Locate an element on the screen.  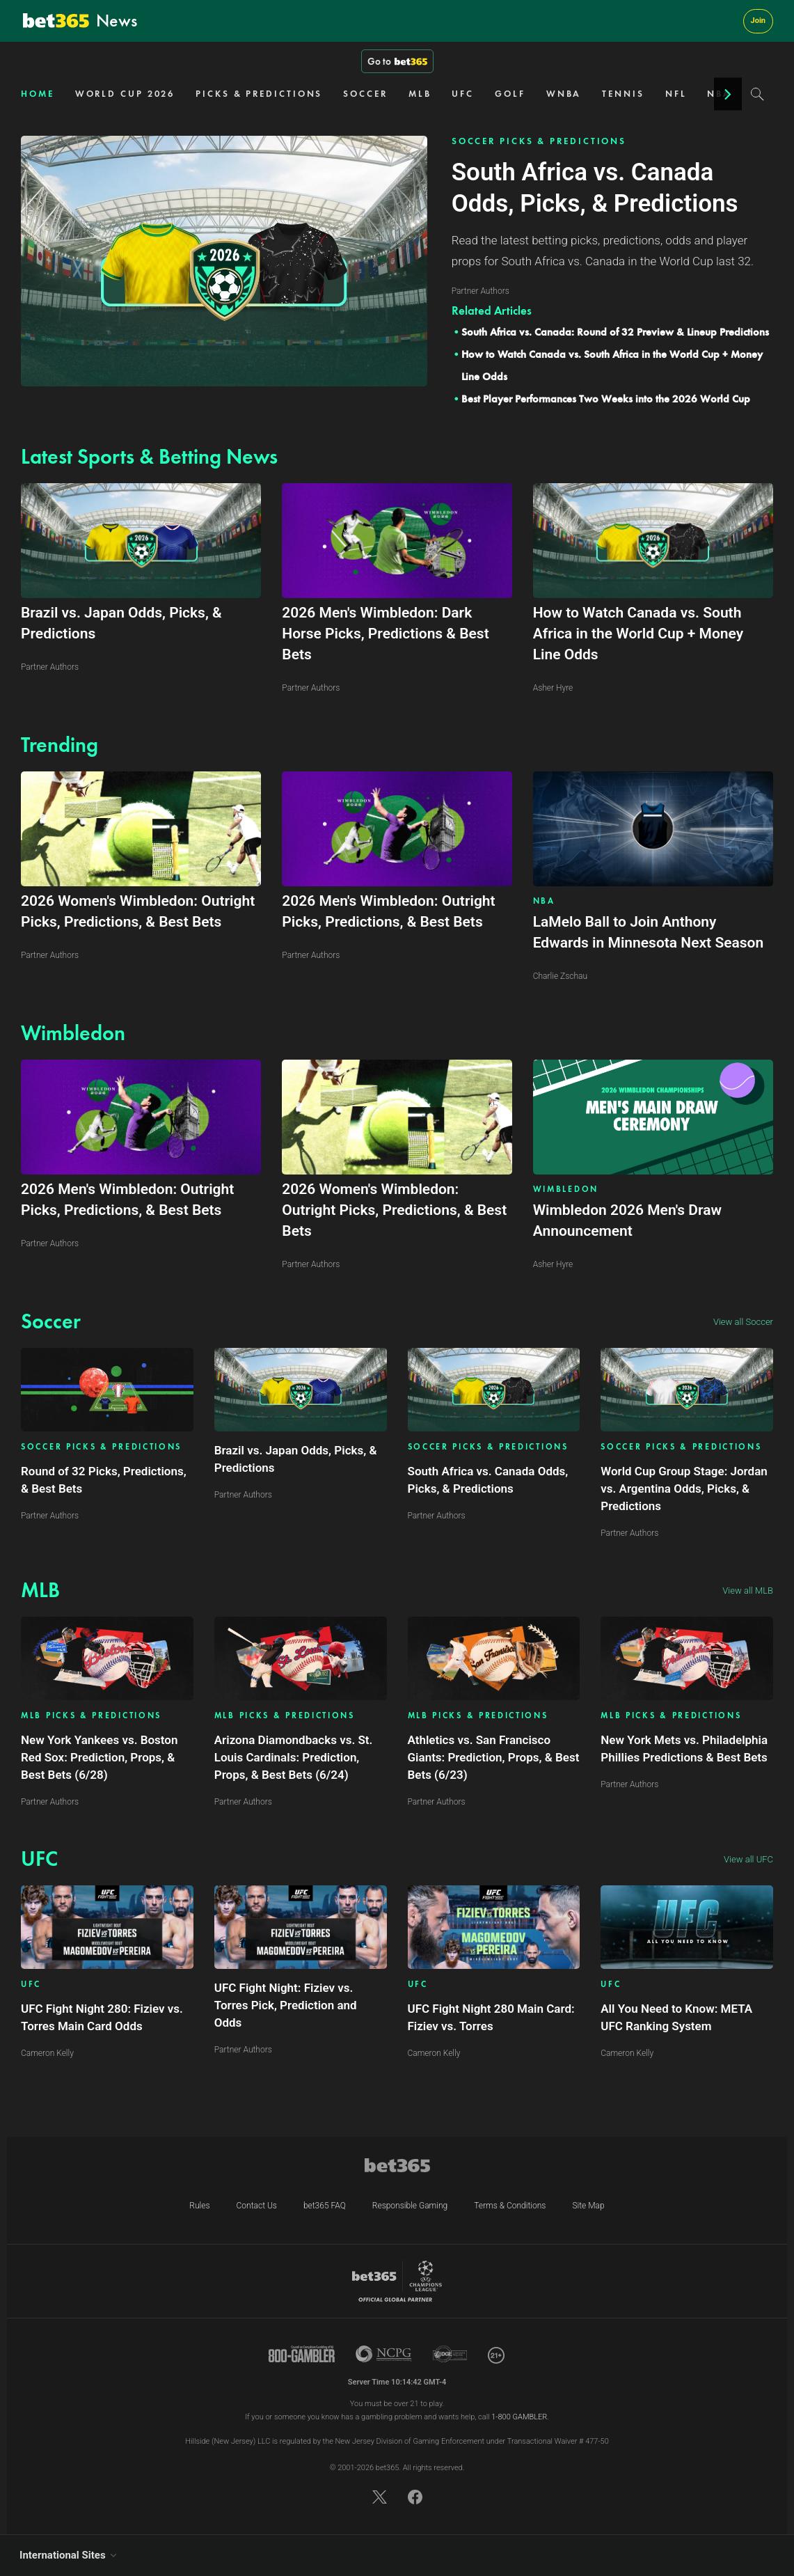
WIMBLEDON is located at coordinates (565, 1189).